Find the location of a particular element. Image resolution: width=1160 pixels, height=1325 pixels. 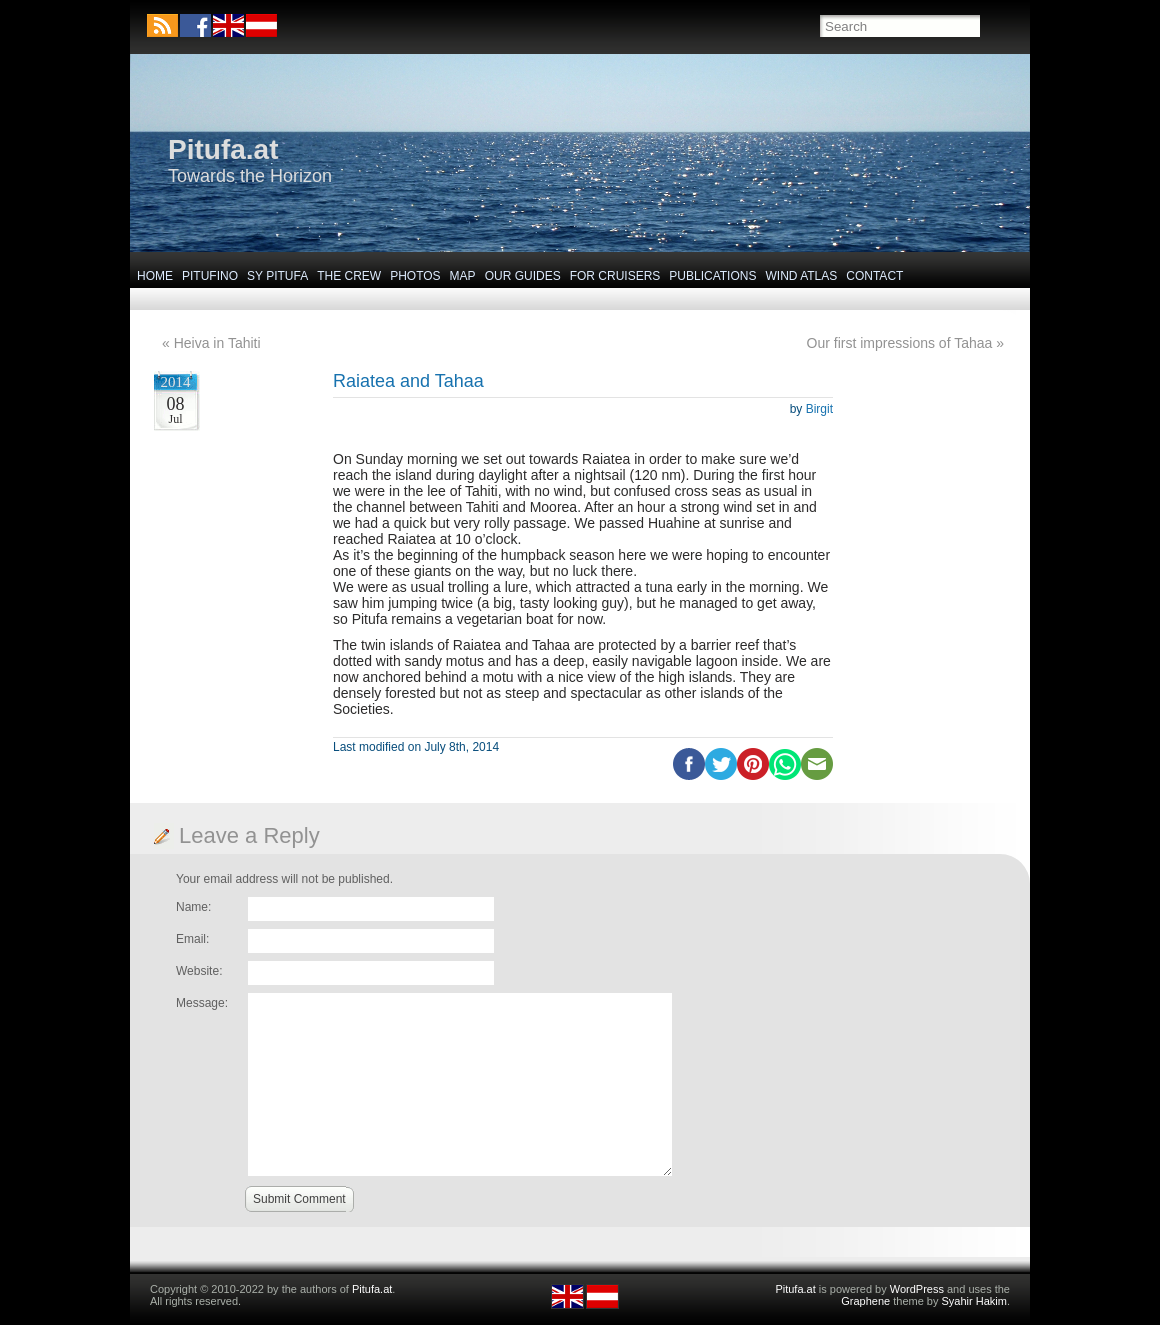

For Cruisers is located at coordinates (615, 276).